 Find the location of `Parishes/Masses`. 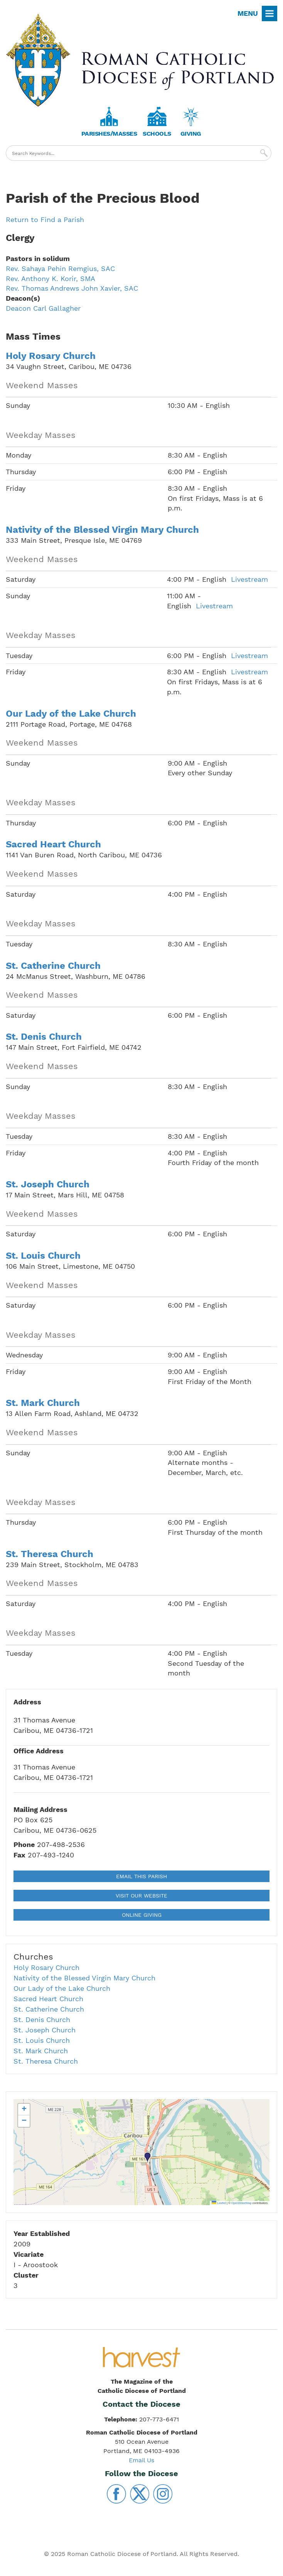

Parishes/Masses is located at coordinates (109, 133).